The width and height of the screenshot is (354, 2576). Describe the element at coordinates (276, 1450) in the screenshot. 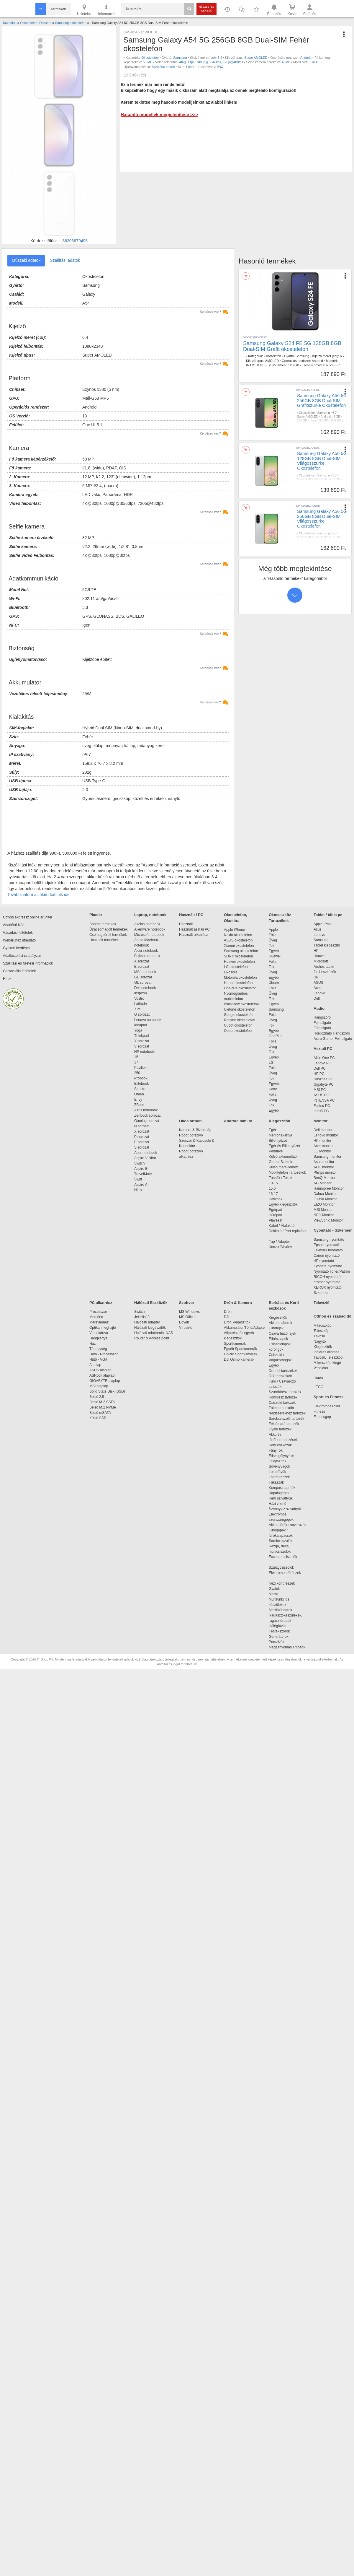

I see `Fűnyírók` at that location.